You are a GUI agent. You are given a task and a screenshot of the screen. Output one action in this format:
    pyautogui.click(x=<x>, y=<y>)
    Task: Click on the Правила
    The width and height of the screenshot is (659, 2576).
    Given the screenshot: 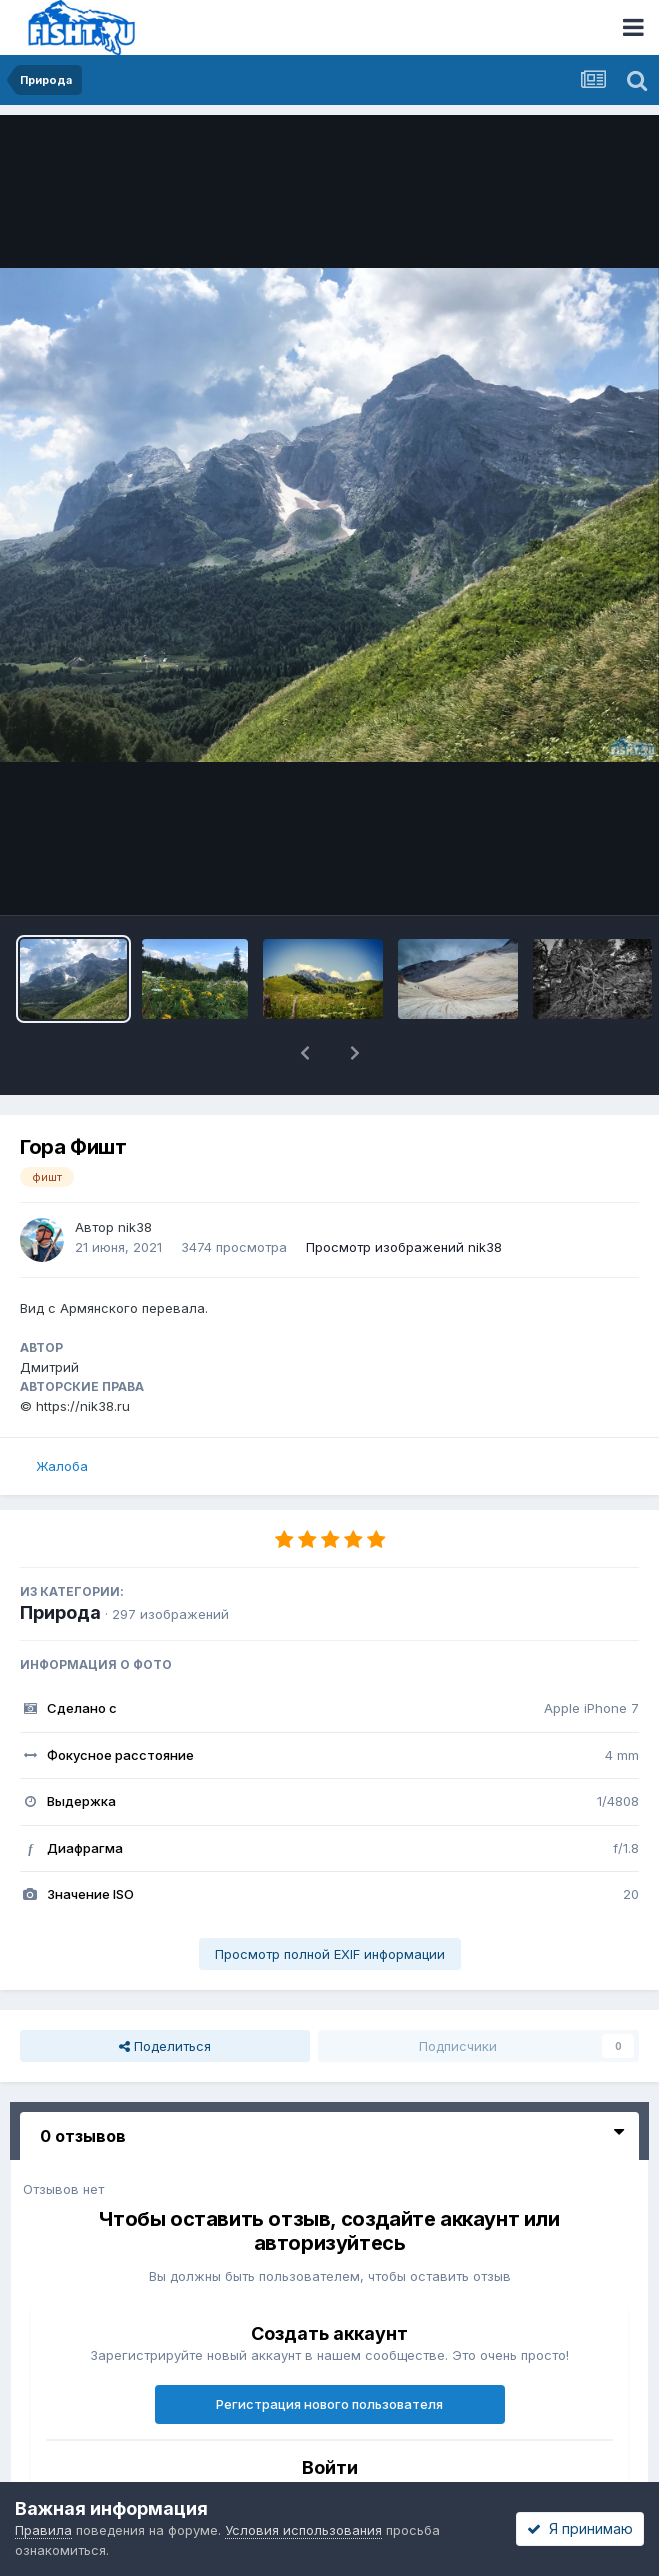 What is the action you would take?
    pyautogui.click(x=43, y=2530)
    